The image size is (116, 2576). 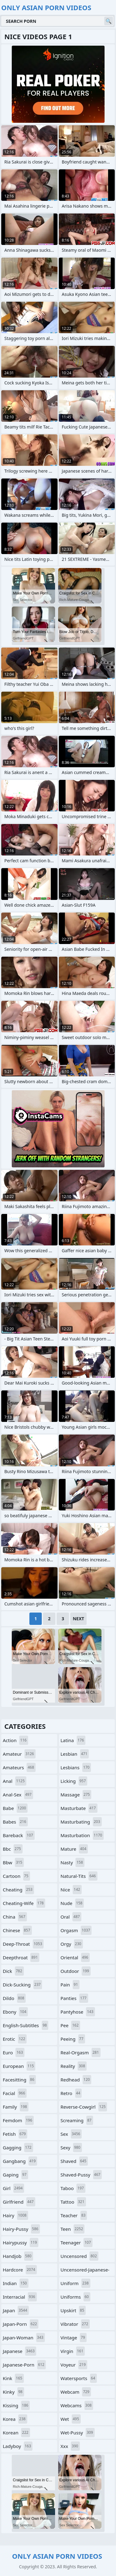 What do you see at coordinates (73, 2188) in the screenshot?
I see `taboo` at bounding box center [73, 2188].